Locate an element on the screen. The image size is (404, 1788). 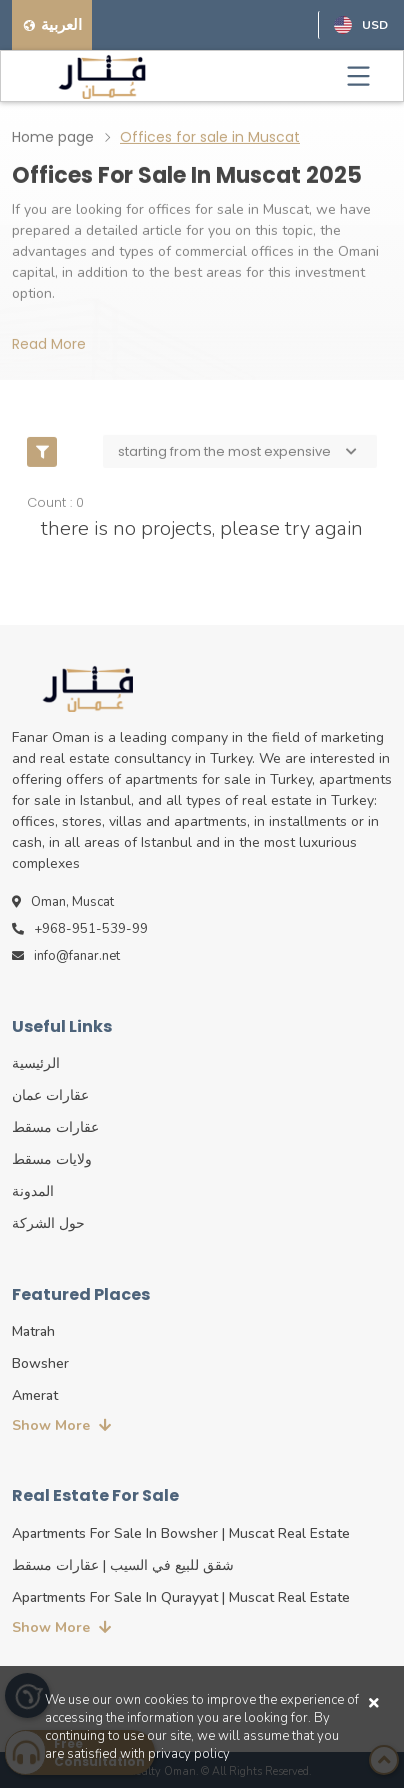
Oman, Muscat is located at coordinates (63, 902).